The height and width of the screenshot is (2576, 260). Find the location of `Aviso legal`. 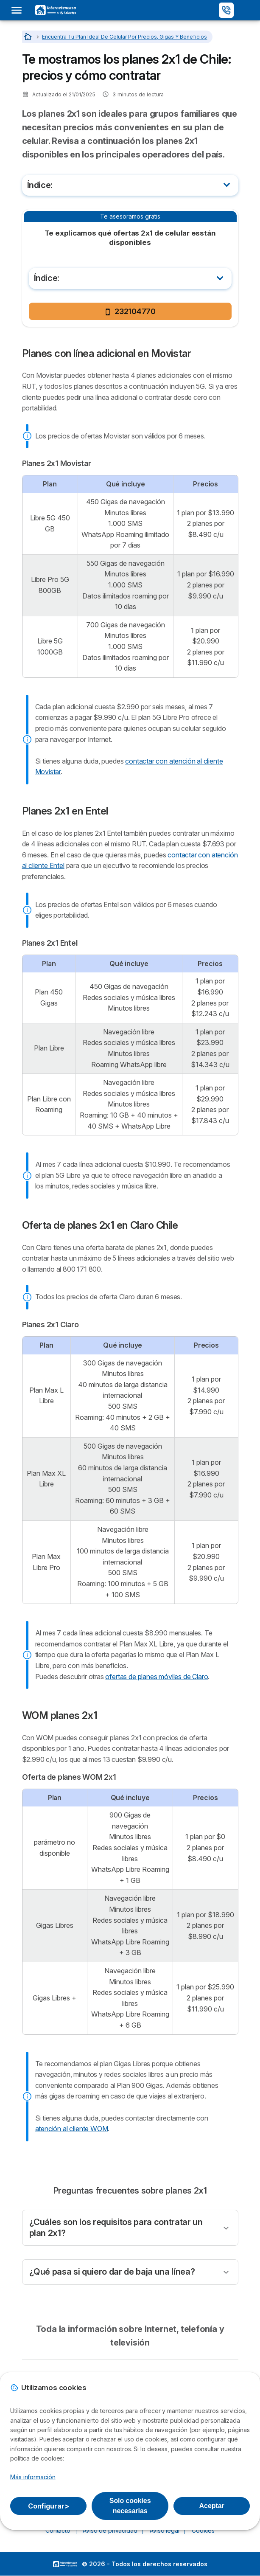

Aviso legal is located at coordinates (164, 2530).